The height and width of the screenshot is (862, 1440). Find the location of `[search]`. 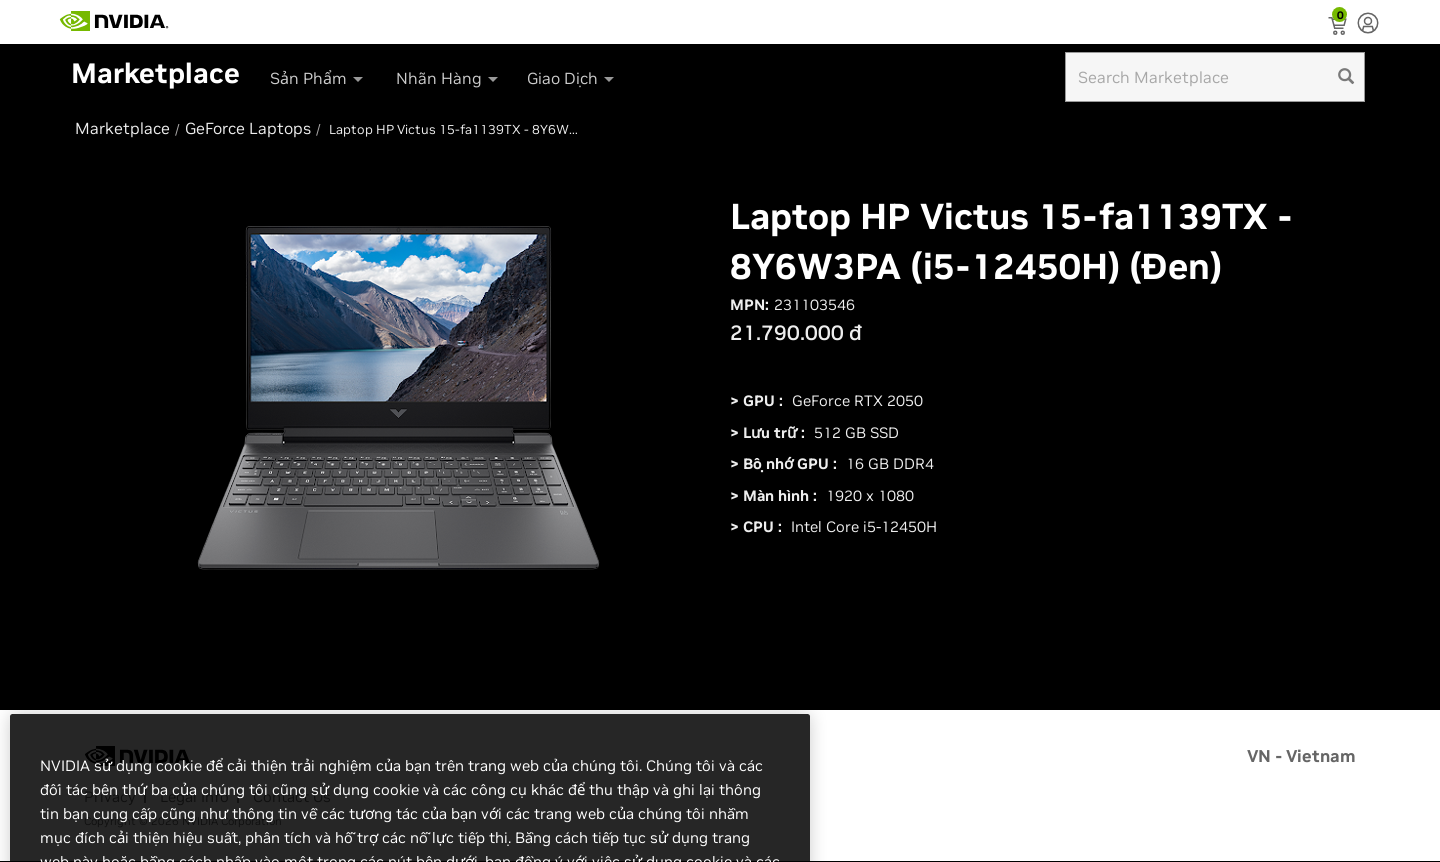

[search] is located at coordinates (1346, 77).